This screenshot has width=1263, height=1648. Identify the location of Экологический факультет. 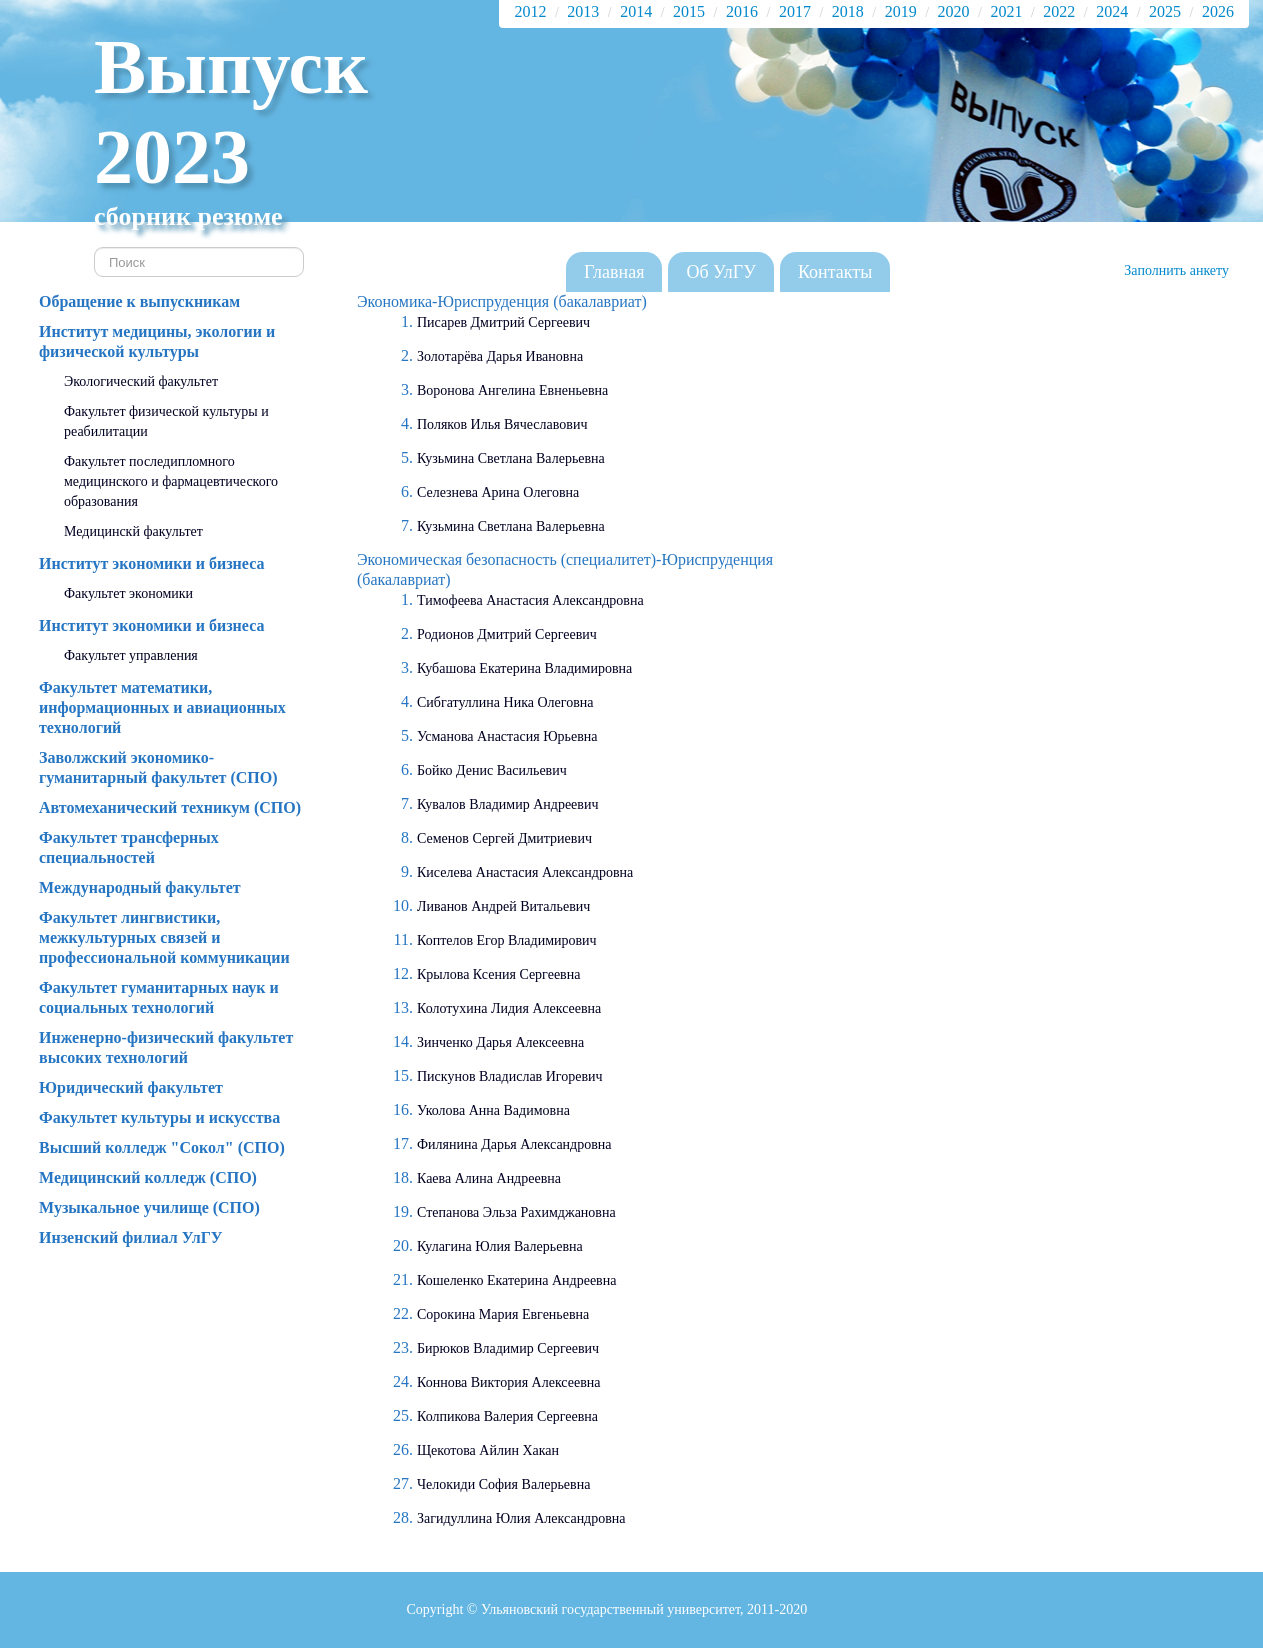
(141, 381).